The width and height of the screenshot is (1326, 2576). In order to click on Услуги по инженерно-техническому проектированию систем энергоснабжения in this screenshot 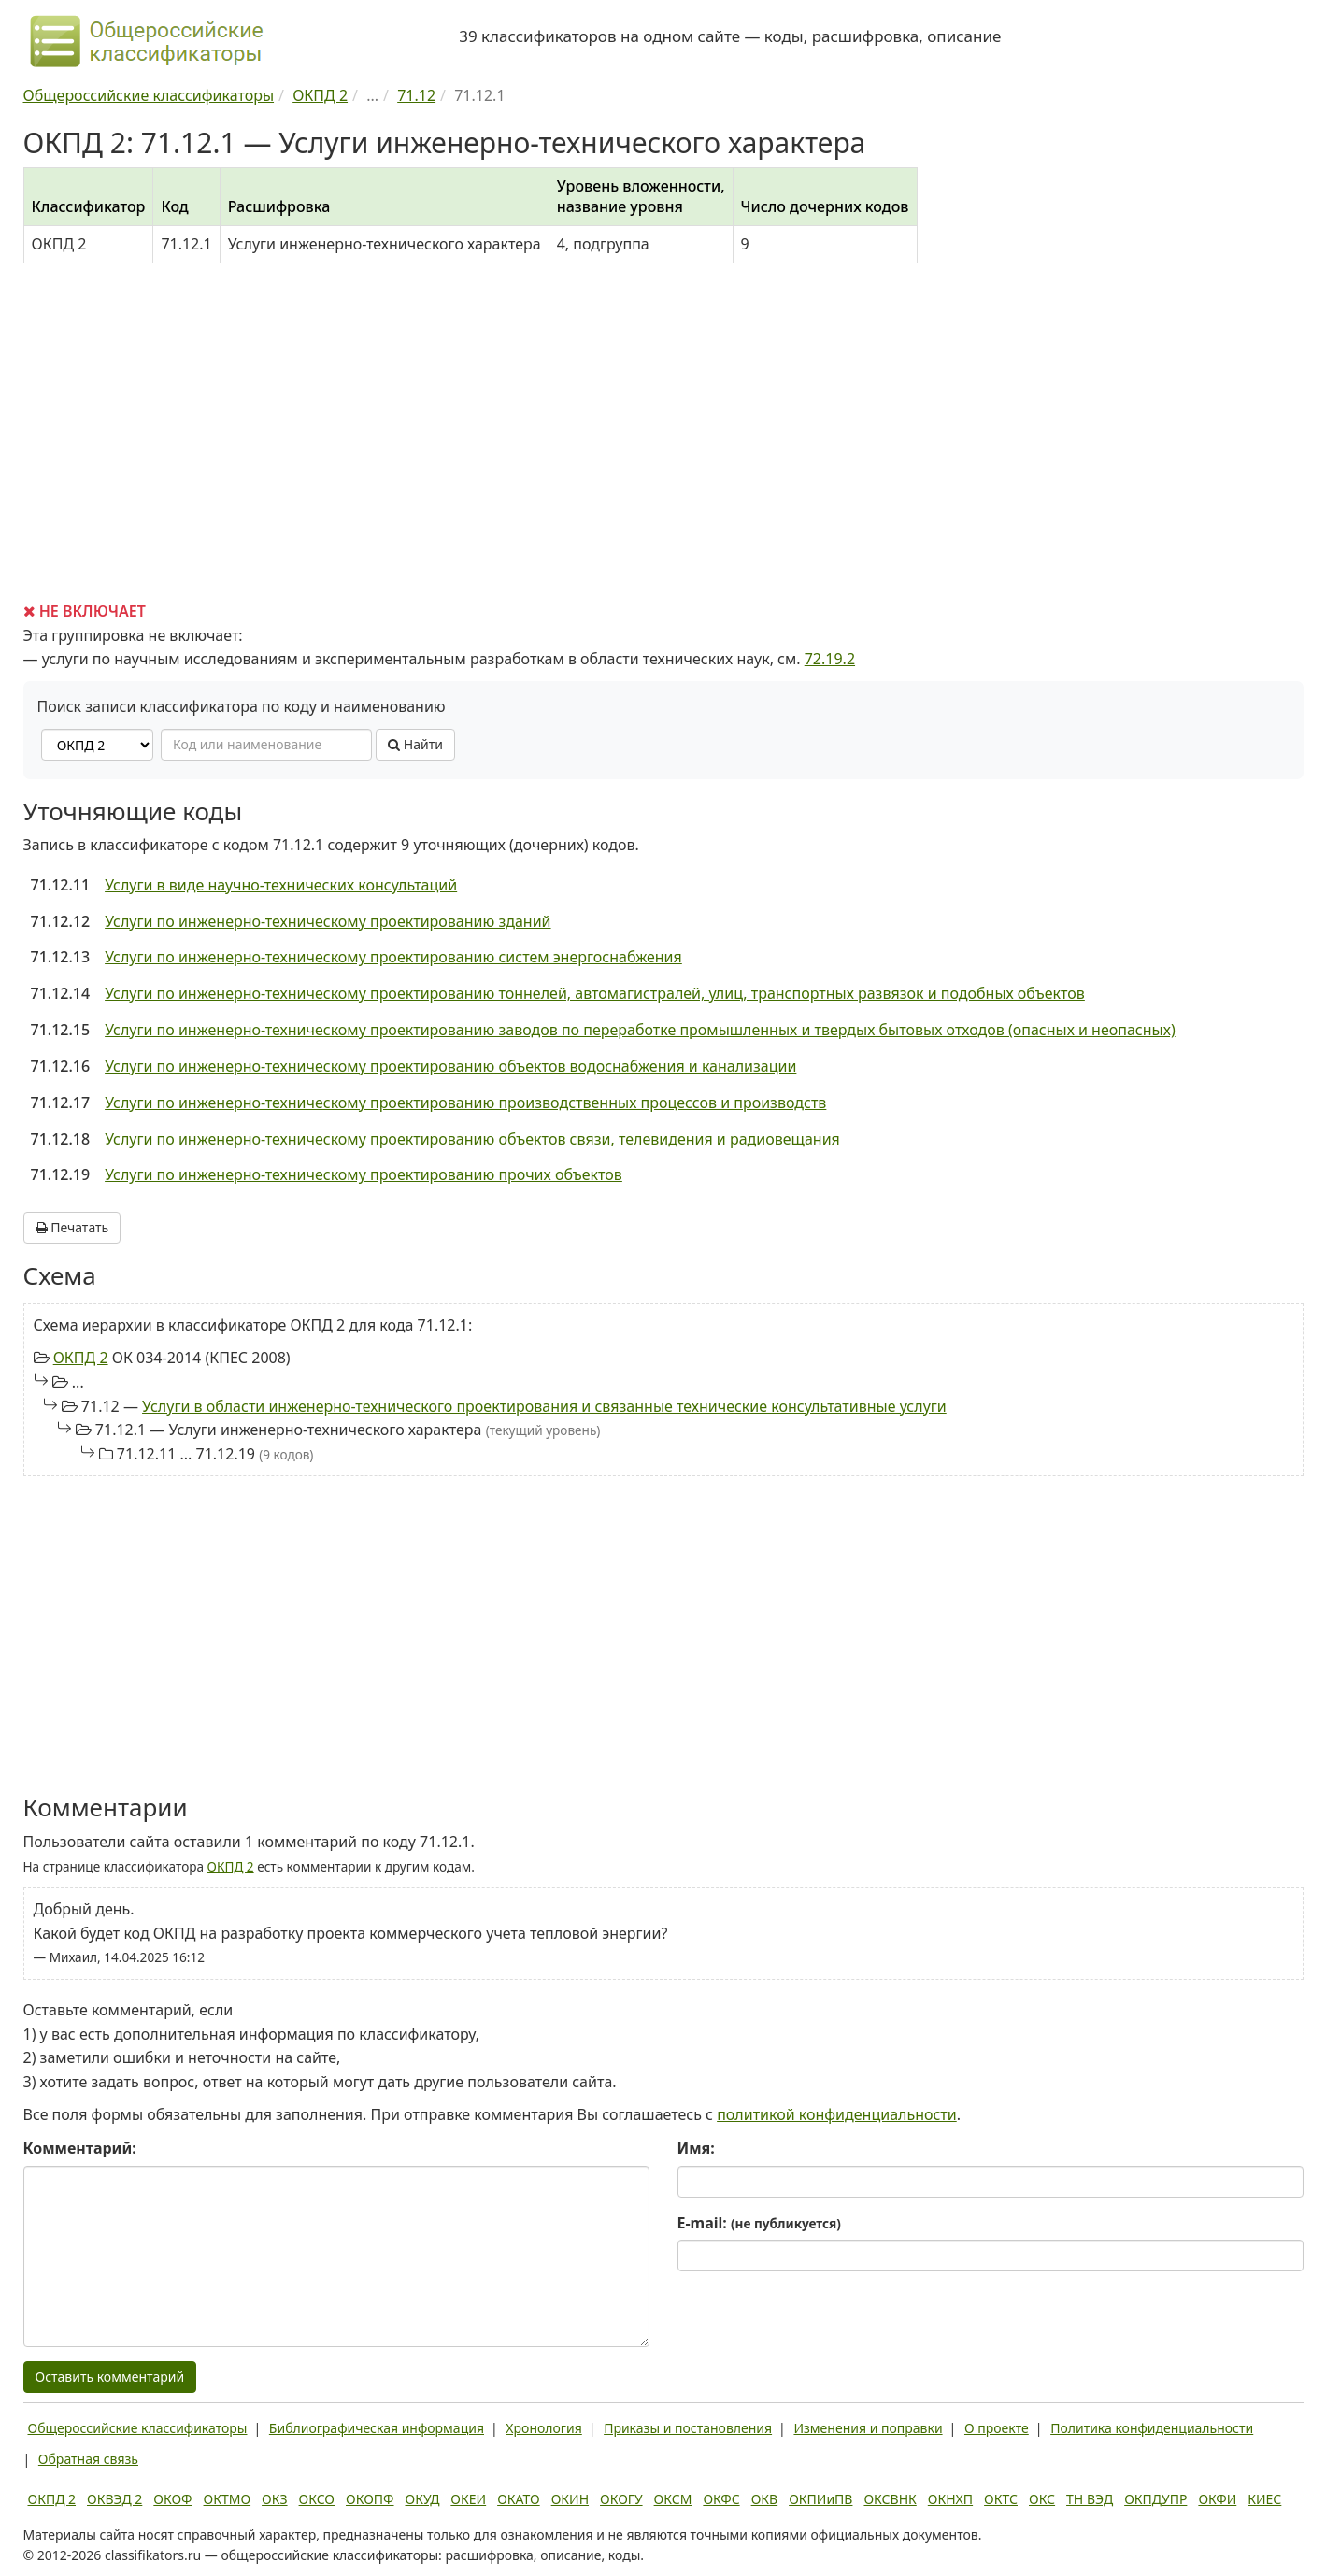, I will do `click(393, 956)`.